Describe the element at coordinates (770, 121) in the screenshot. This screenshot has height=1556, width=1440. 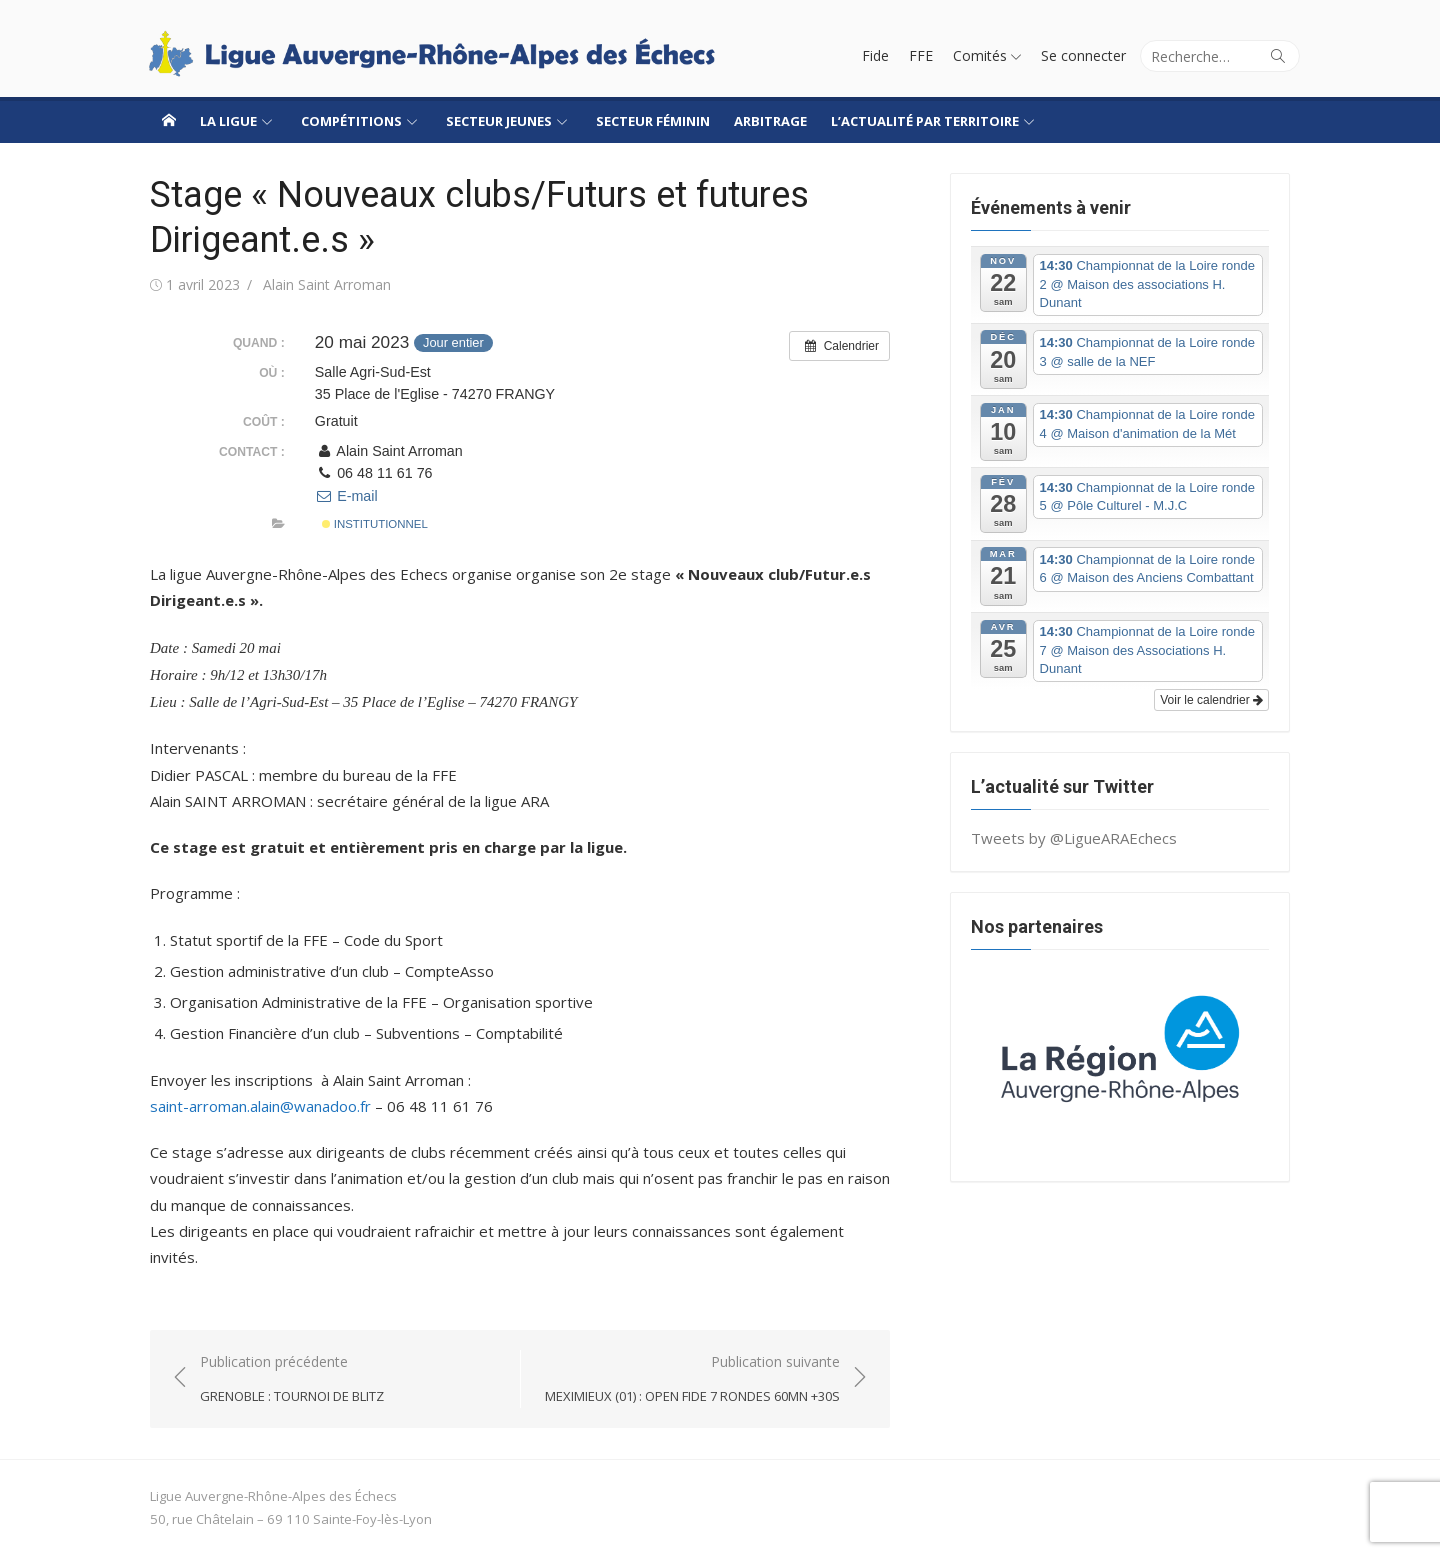
I see `Arbitrage` at that location.